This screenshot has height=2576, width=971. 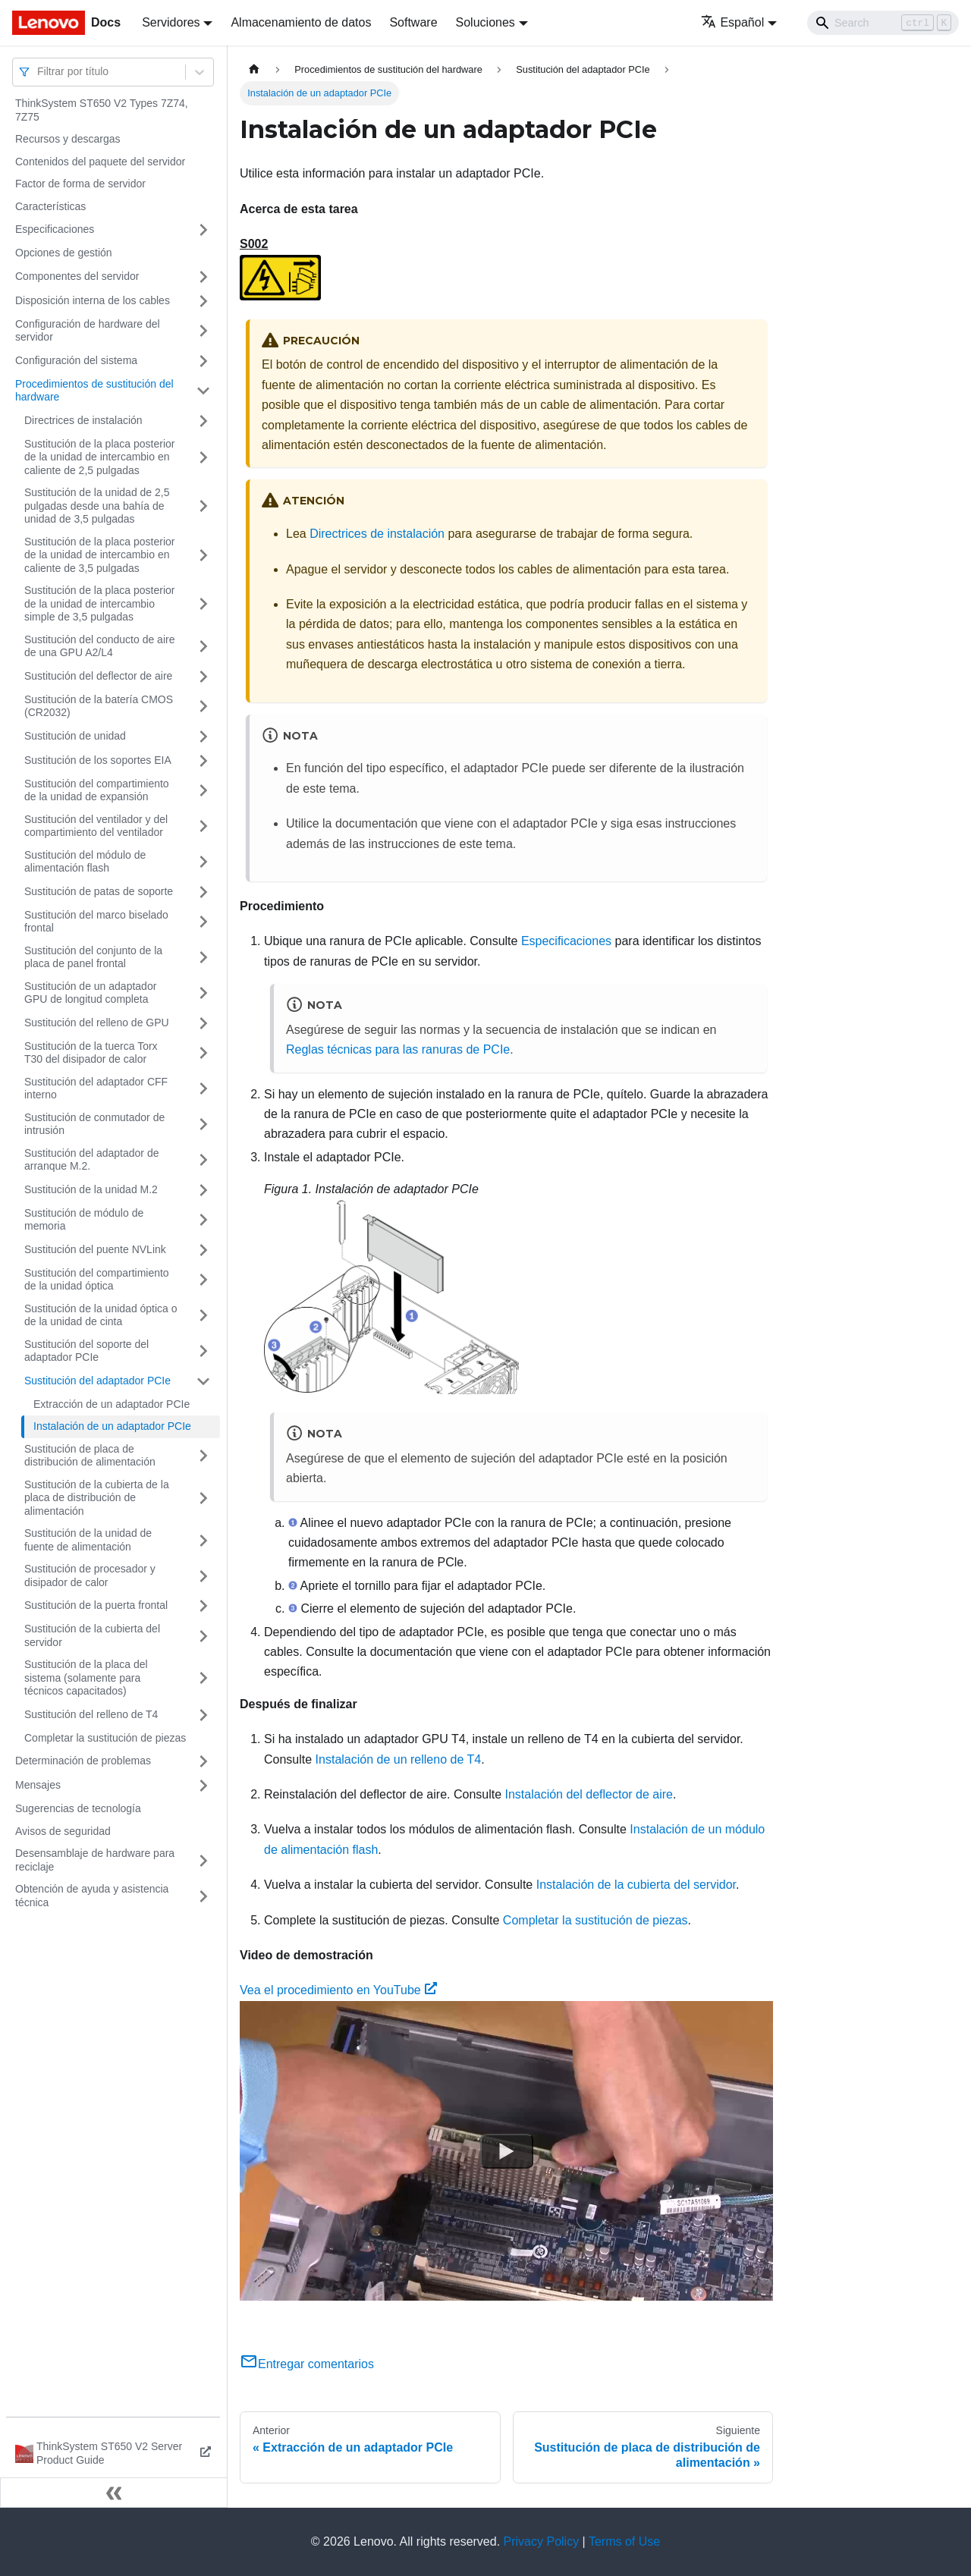 What do you see at coordinates (203, 1053) in the screenshot?
I see `[Toggle the collapsible sidebar category 'Sustitución de la tuerca Torx T30 del disipador de calor']` at bounding box center [203, 1053].